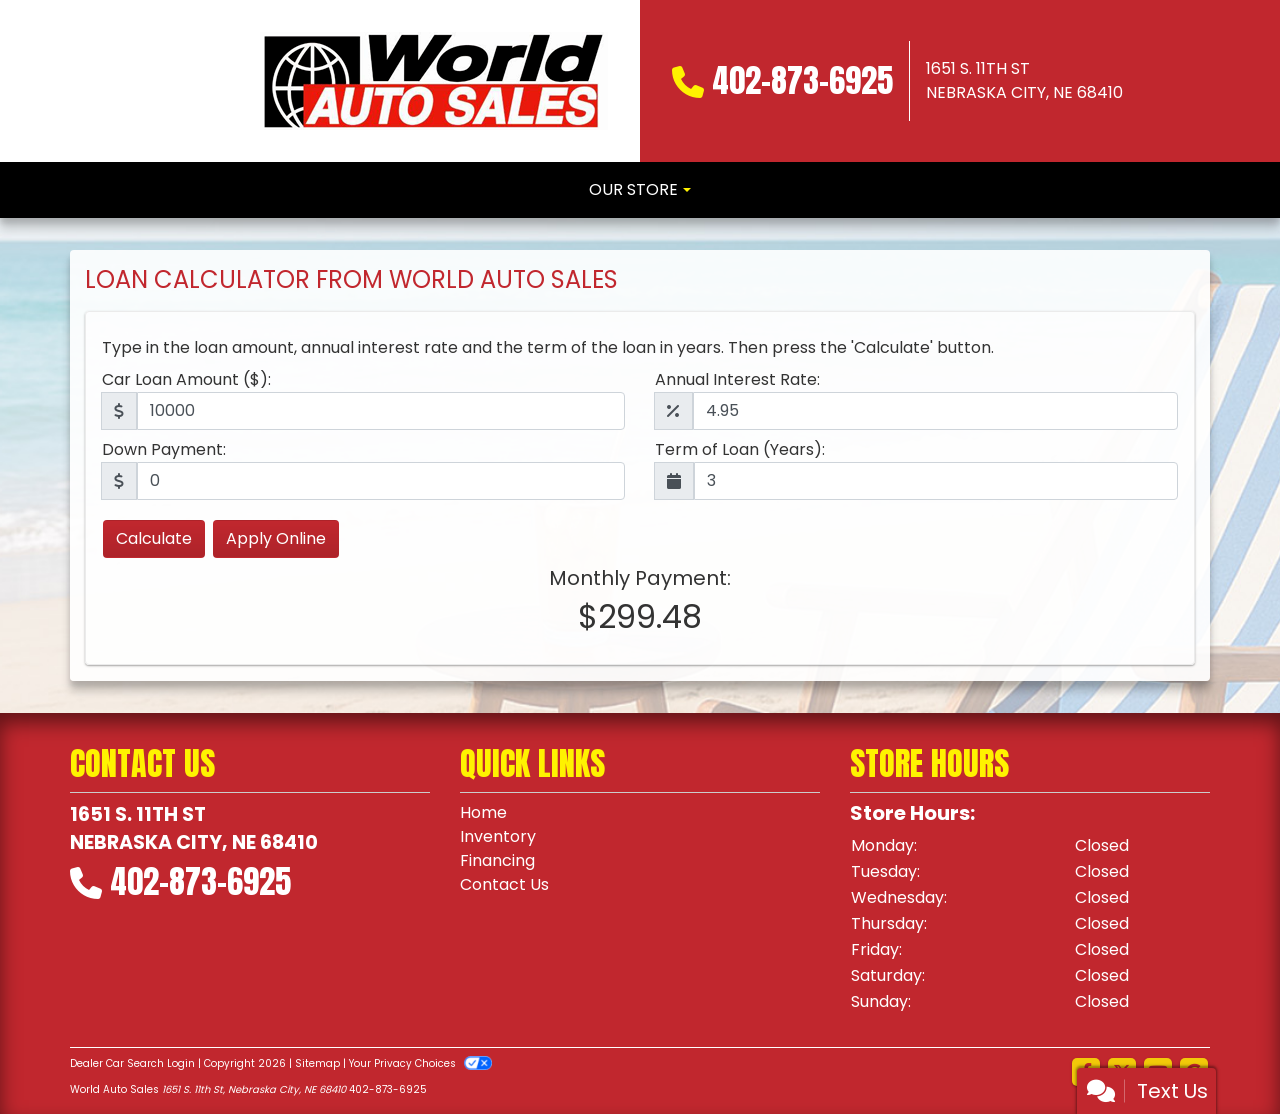  What do you see at coordinates (483, 812) in the screenshot?
I see `Home` at bounding box center [483, 812].